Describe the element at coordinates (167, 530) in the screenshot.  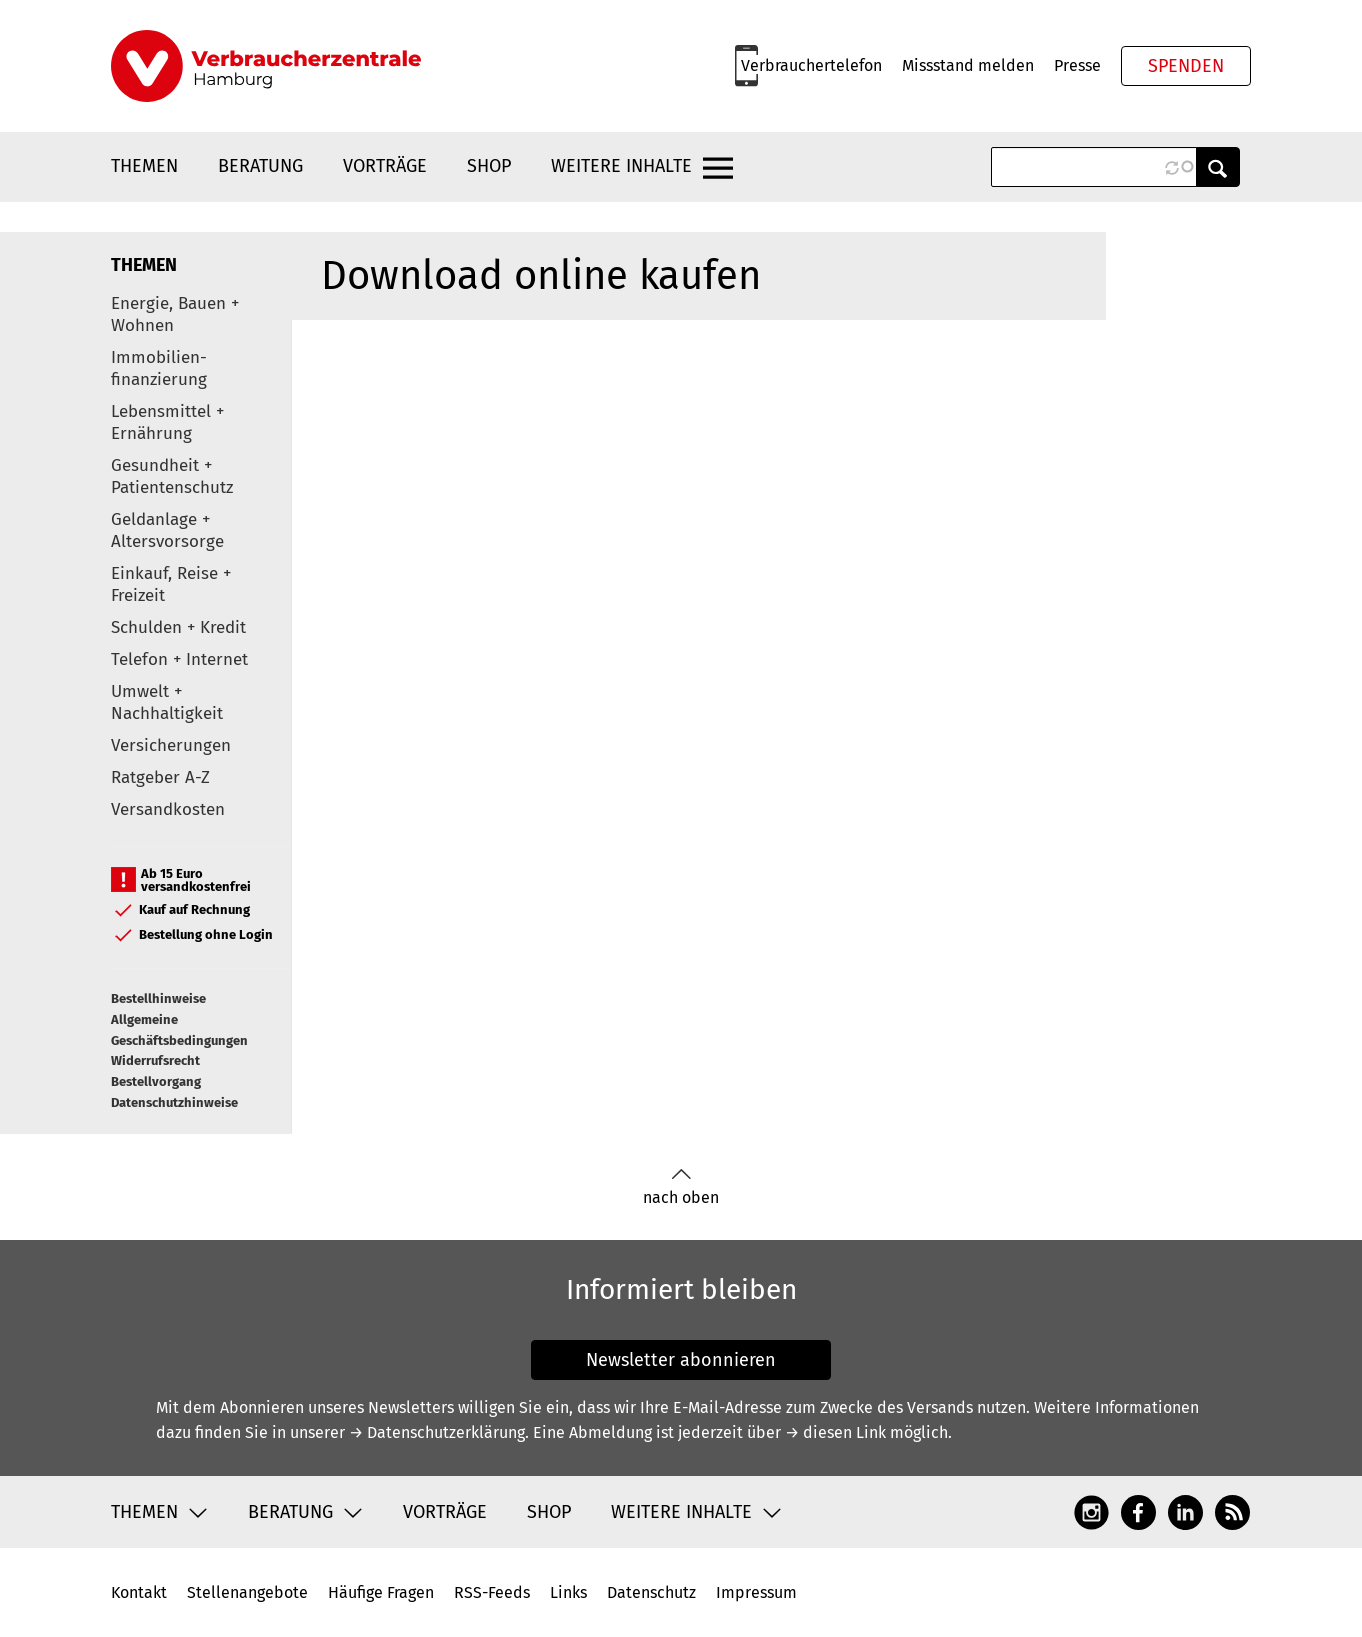
I see `Geldanlage + Altersvorsorge` at that location.